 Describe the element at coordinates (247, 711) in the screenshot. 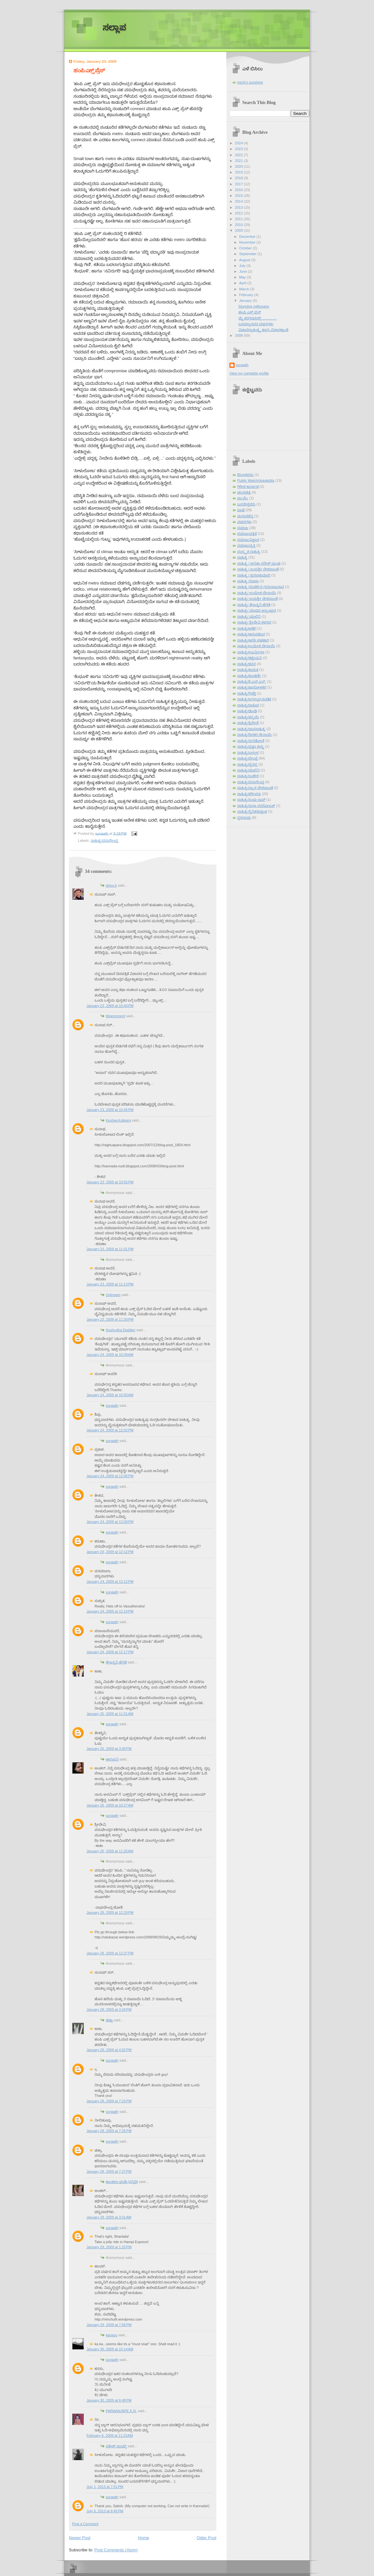

I see `ಸಾಹಿತ್ಯ/ಢುಂಢಿ` at that location.